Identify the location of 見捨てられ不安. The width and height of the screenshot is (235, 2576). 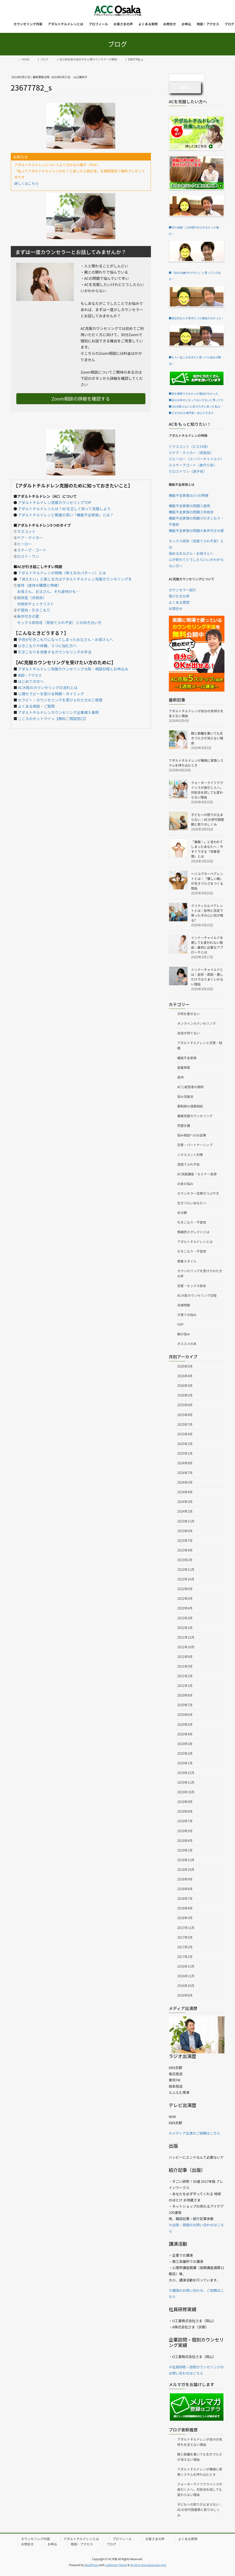
(188, 1164).